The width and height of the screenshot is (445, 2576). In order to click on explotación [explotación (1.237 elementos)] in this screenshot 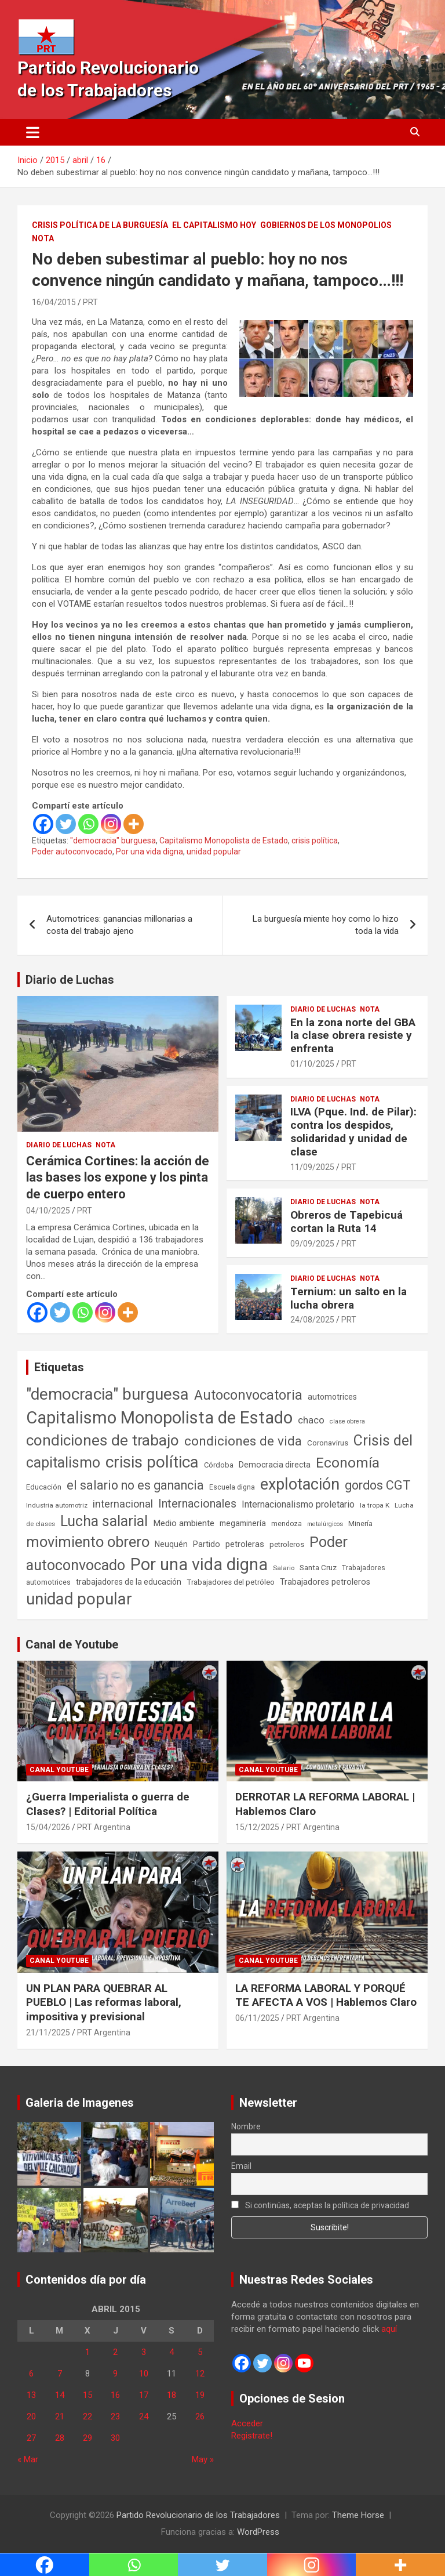, I will do `click(300, 1484)`.